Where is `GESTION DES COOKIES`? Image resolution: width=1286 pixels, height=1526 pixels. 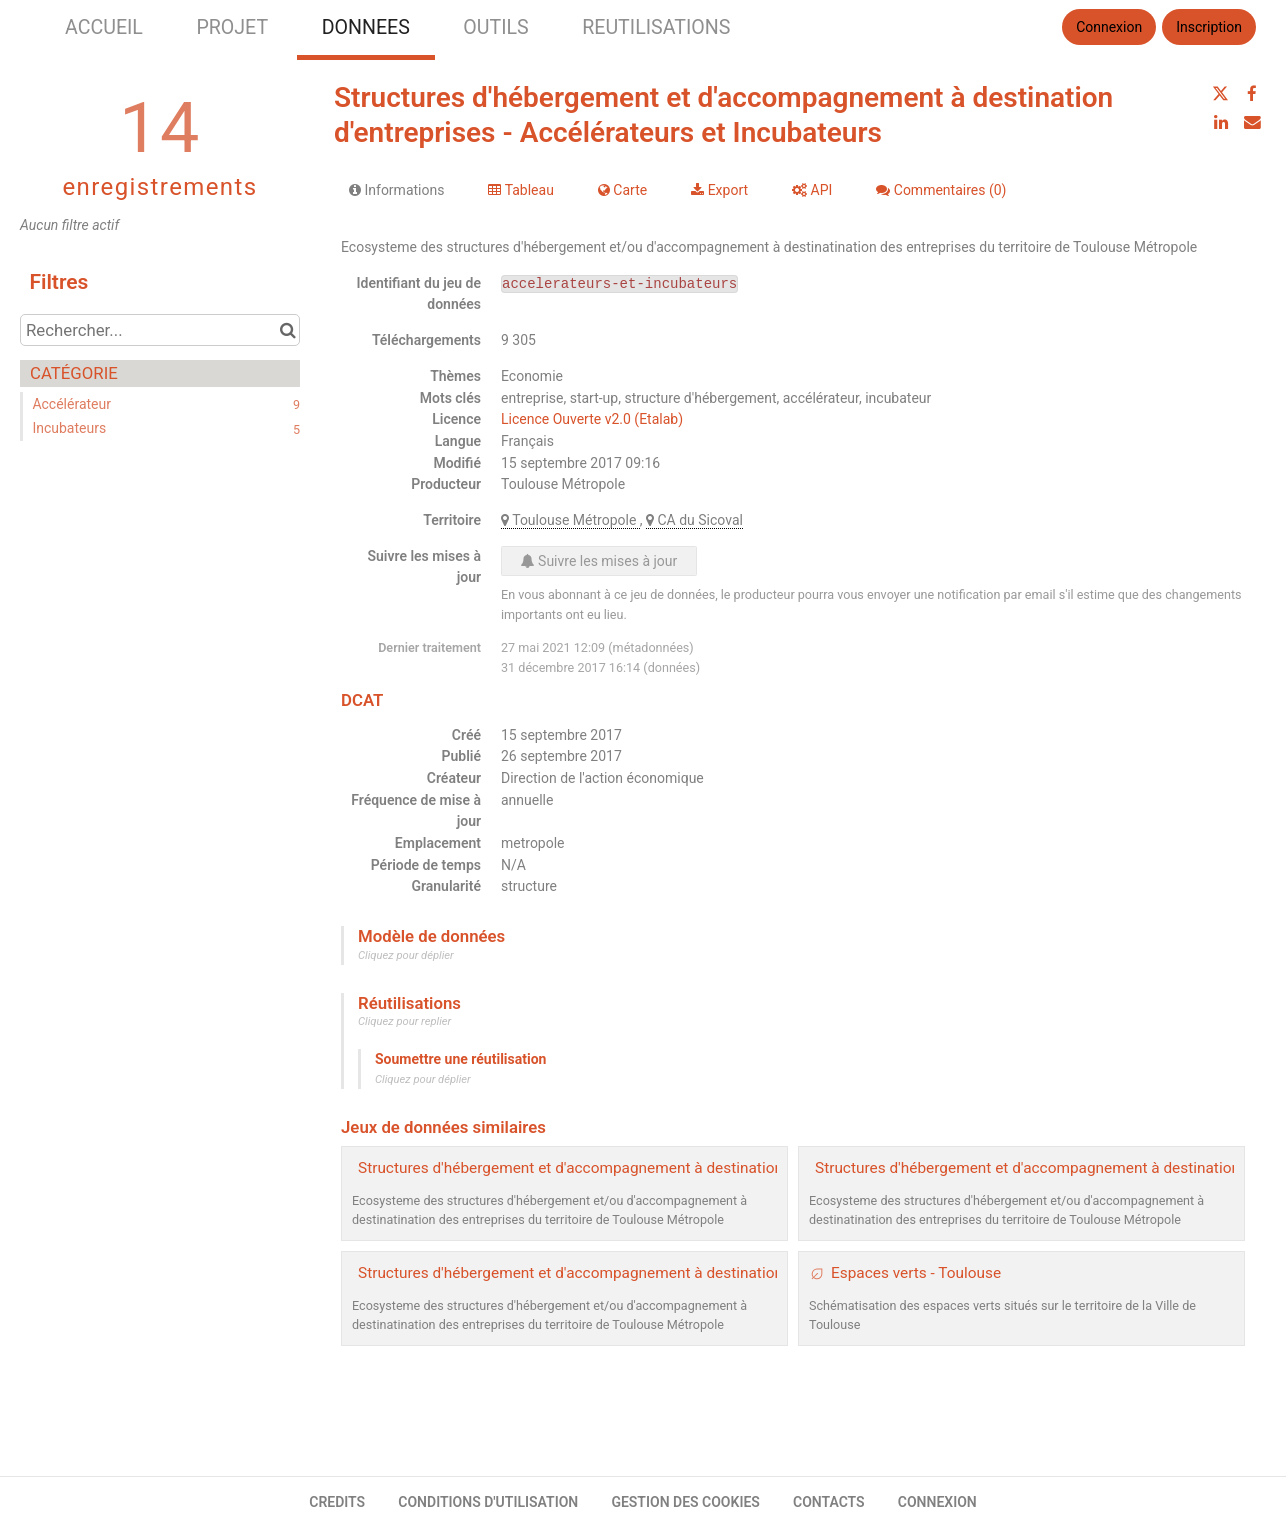
GESTION DES COOKIES is located at coordinates (685, 1502).